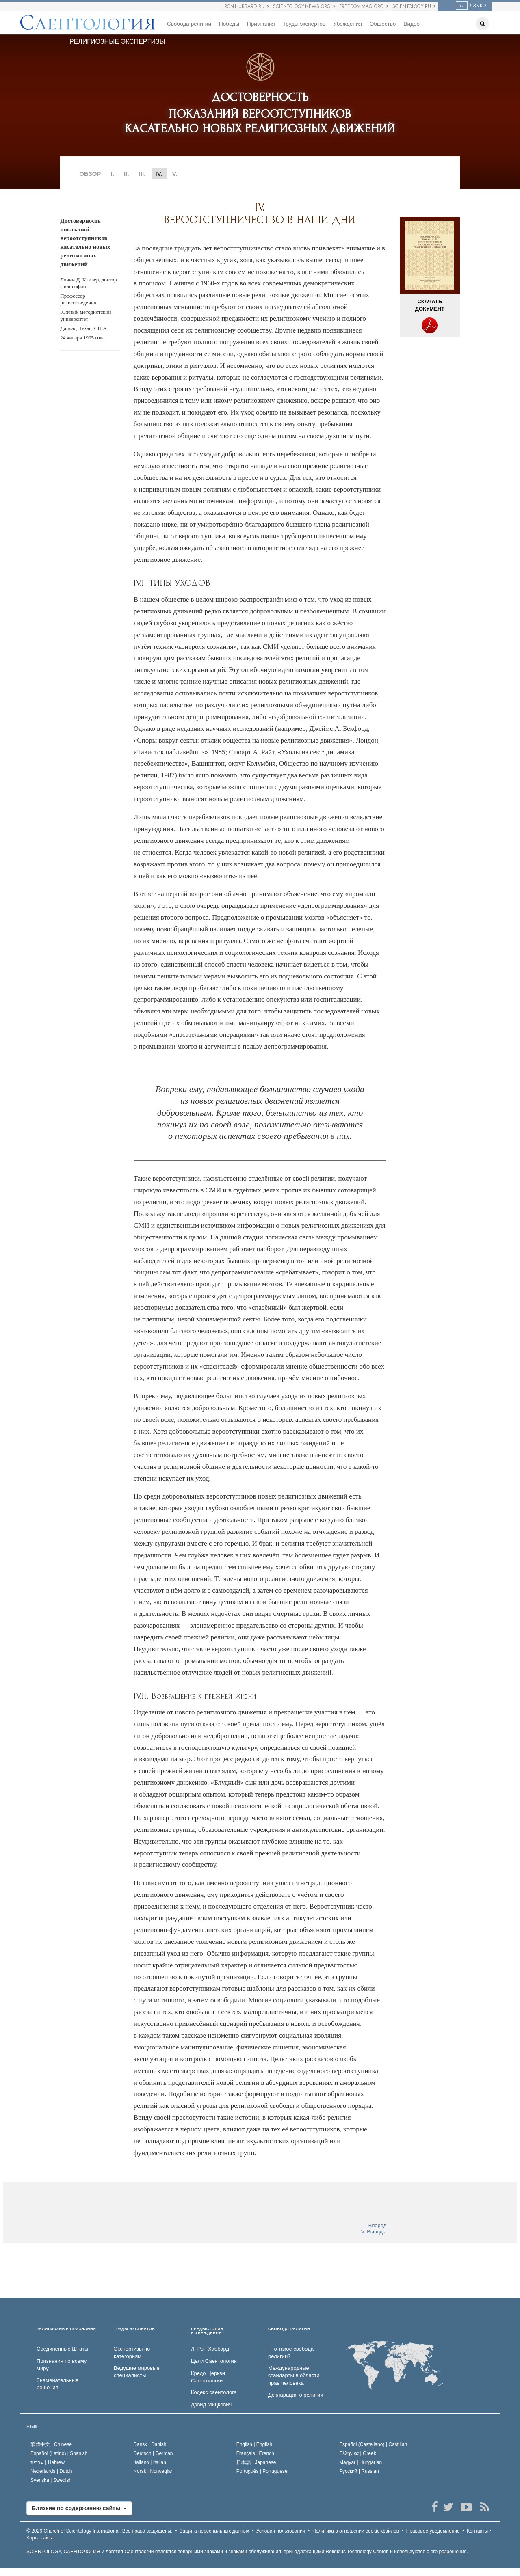 The width and height of the screenshot is (520, 2576). I want to click on Признания по всему миру, so click(62, 2365).